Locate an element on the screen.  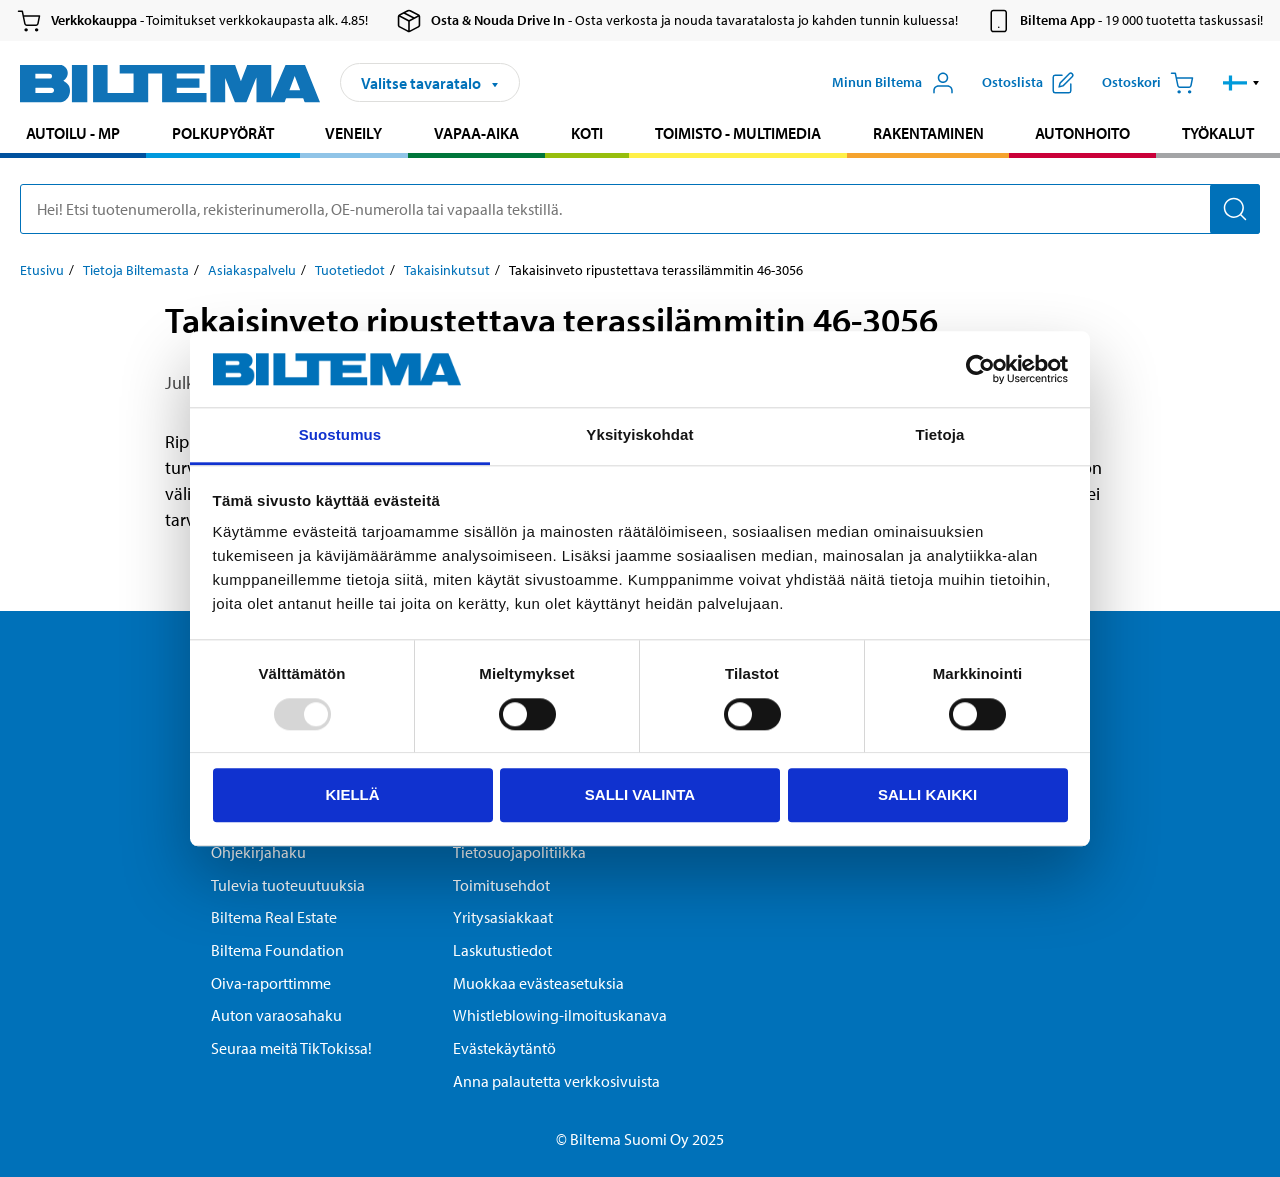
Suostumus [tab] is located at coordinates (340, 435).